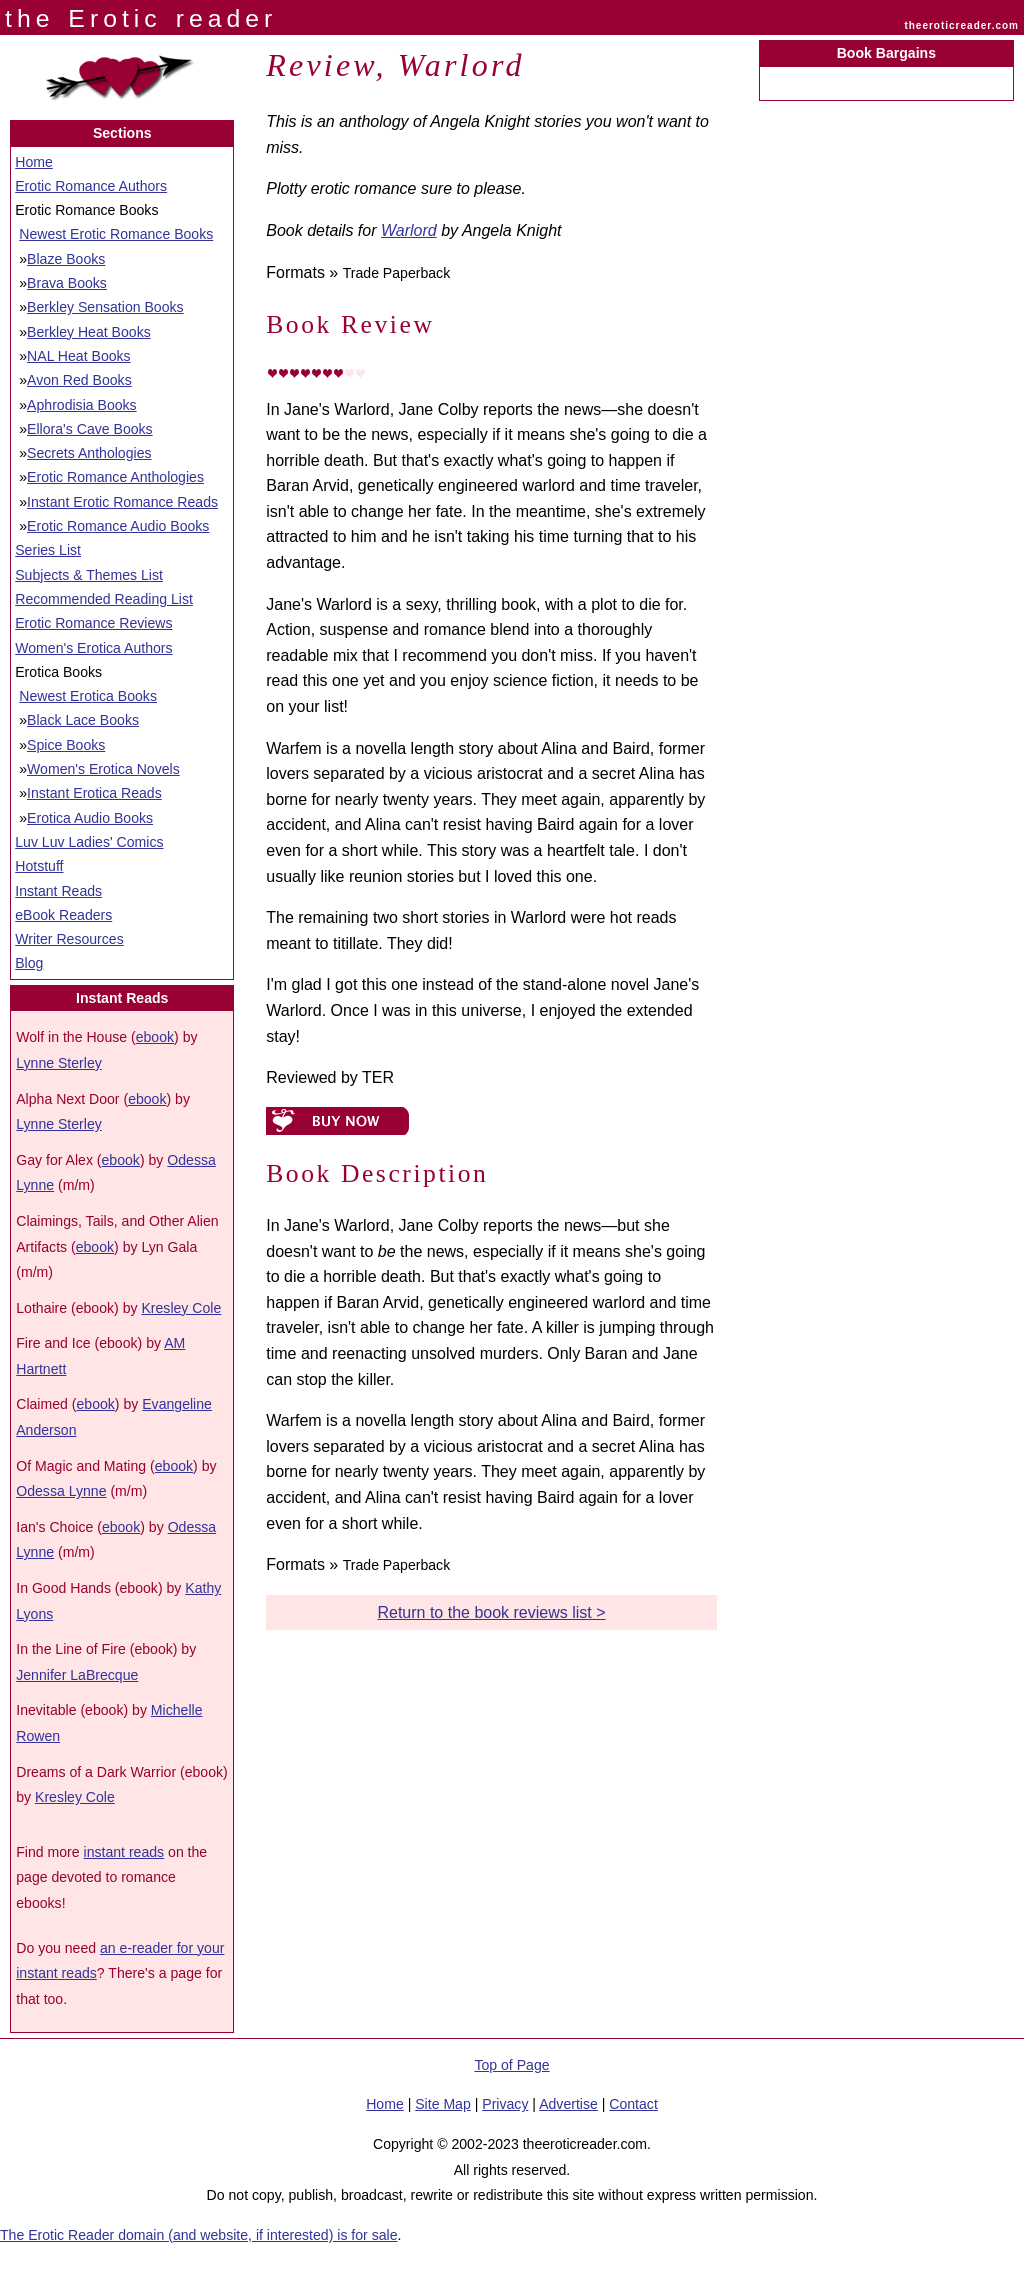  I want to click on Series List, so click(48, 550).